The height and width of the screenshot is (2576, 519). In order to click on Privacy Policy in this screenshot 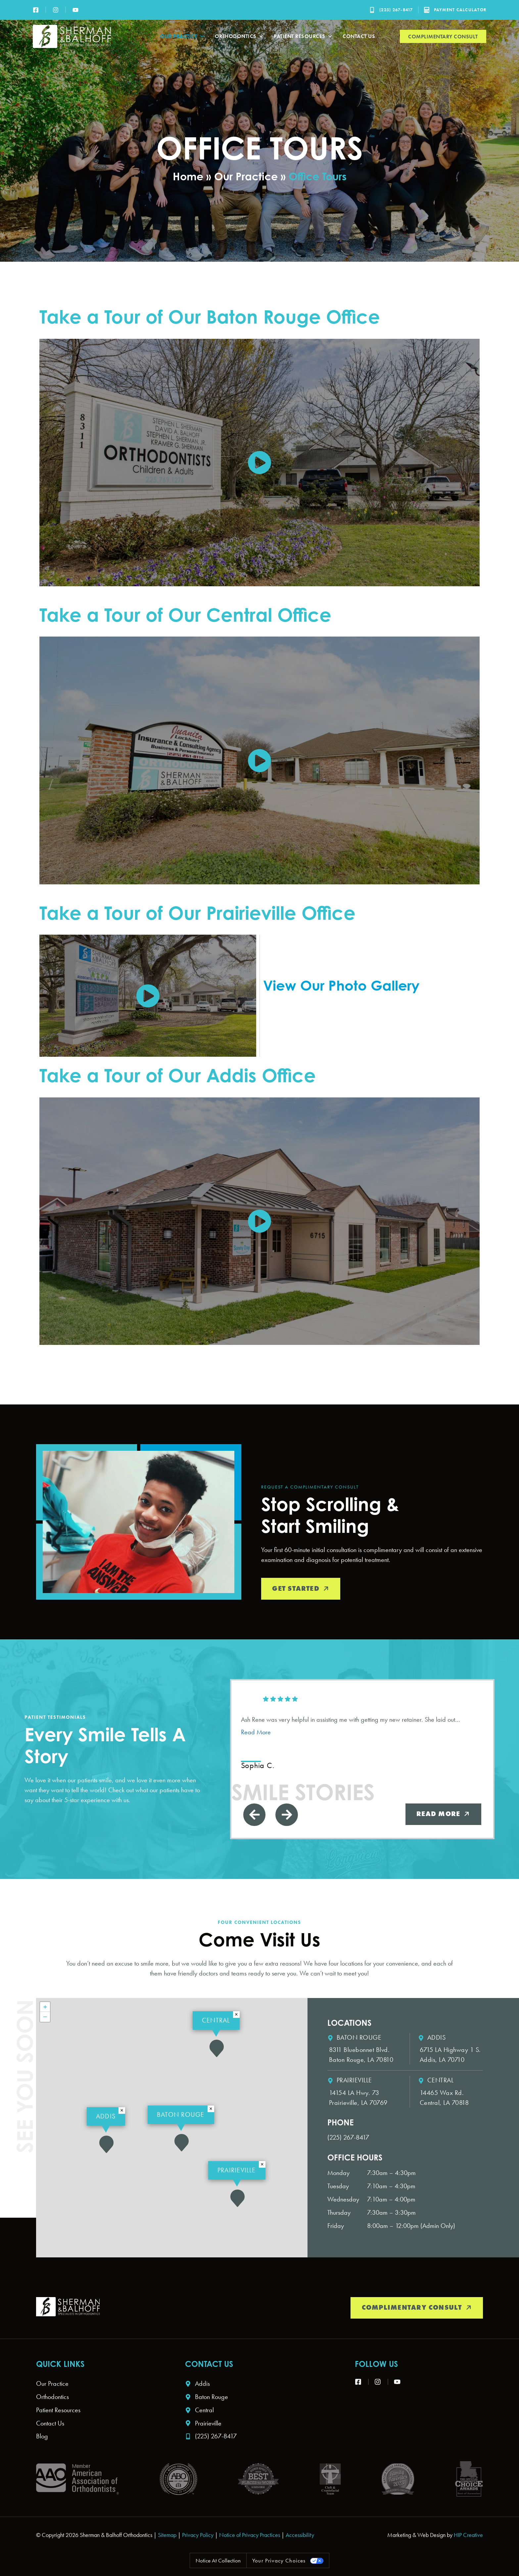, I will do `click(197, 2536)`.